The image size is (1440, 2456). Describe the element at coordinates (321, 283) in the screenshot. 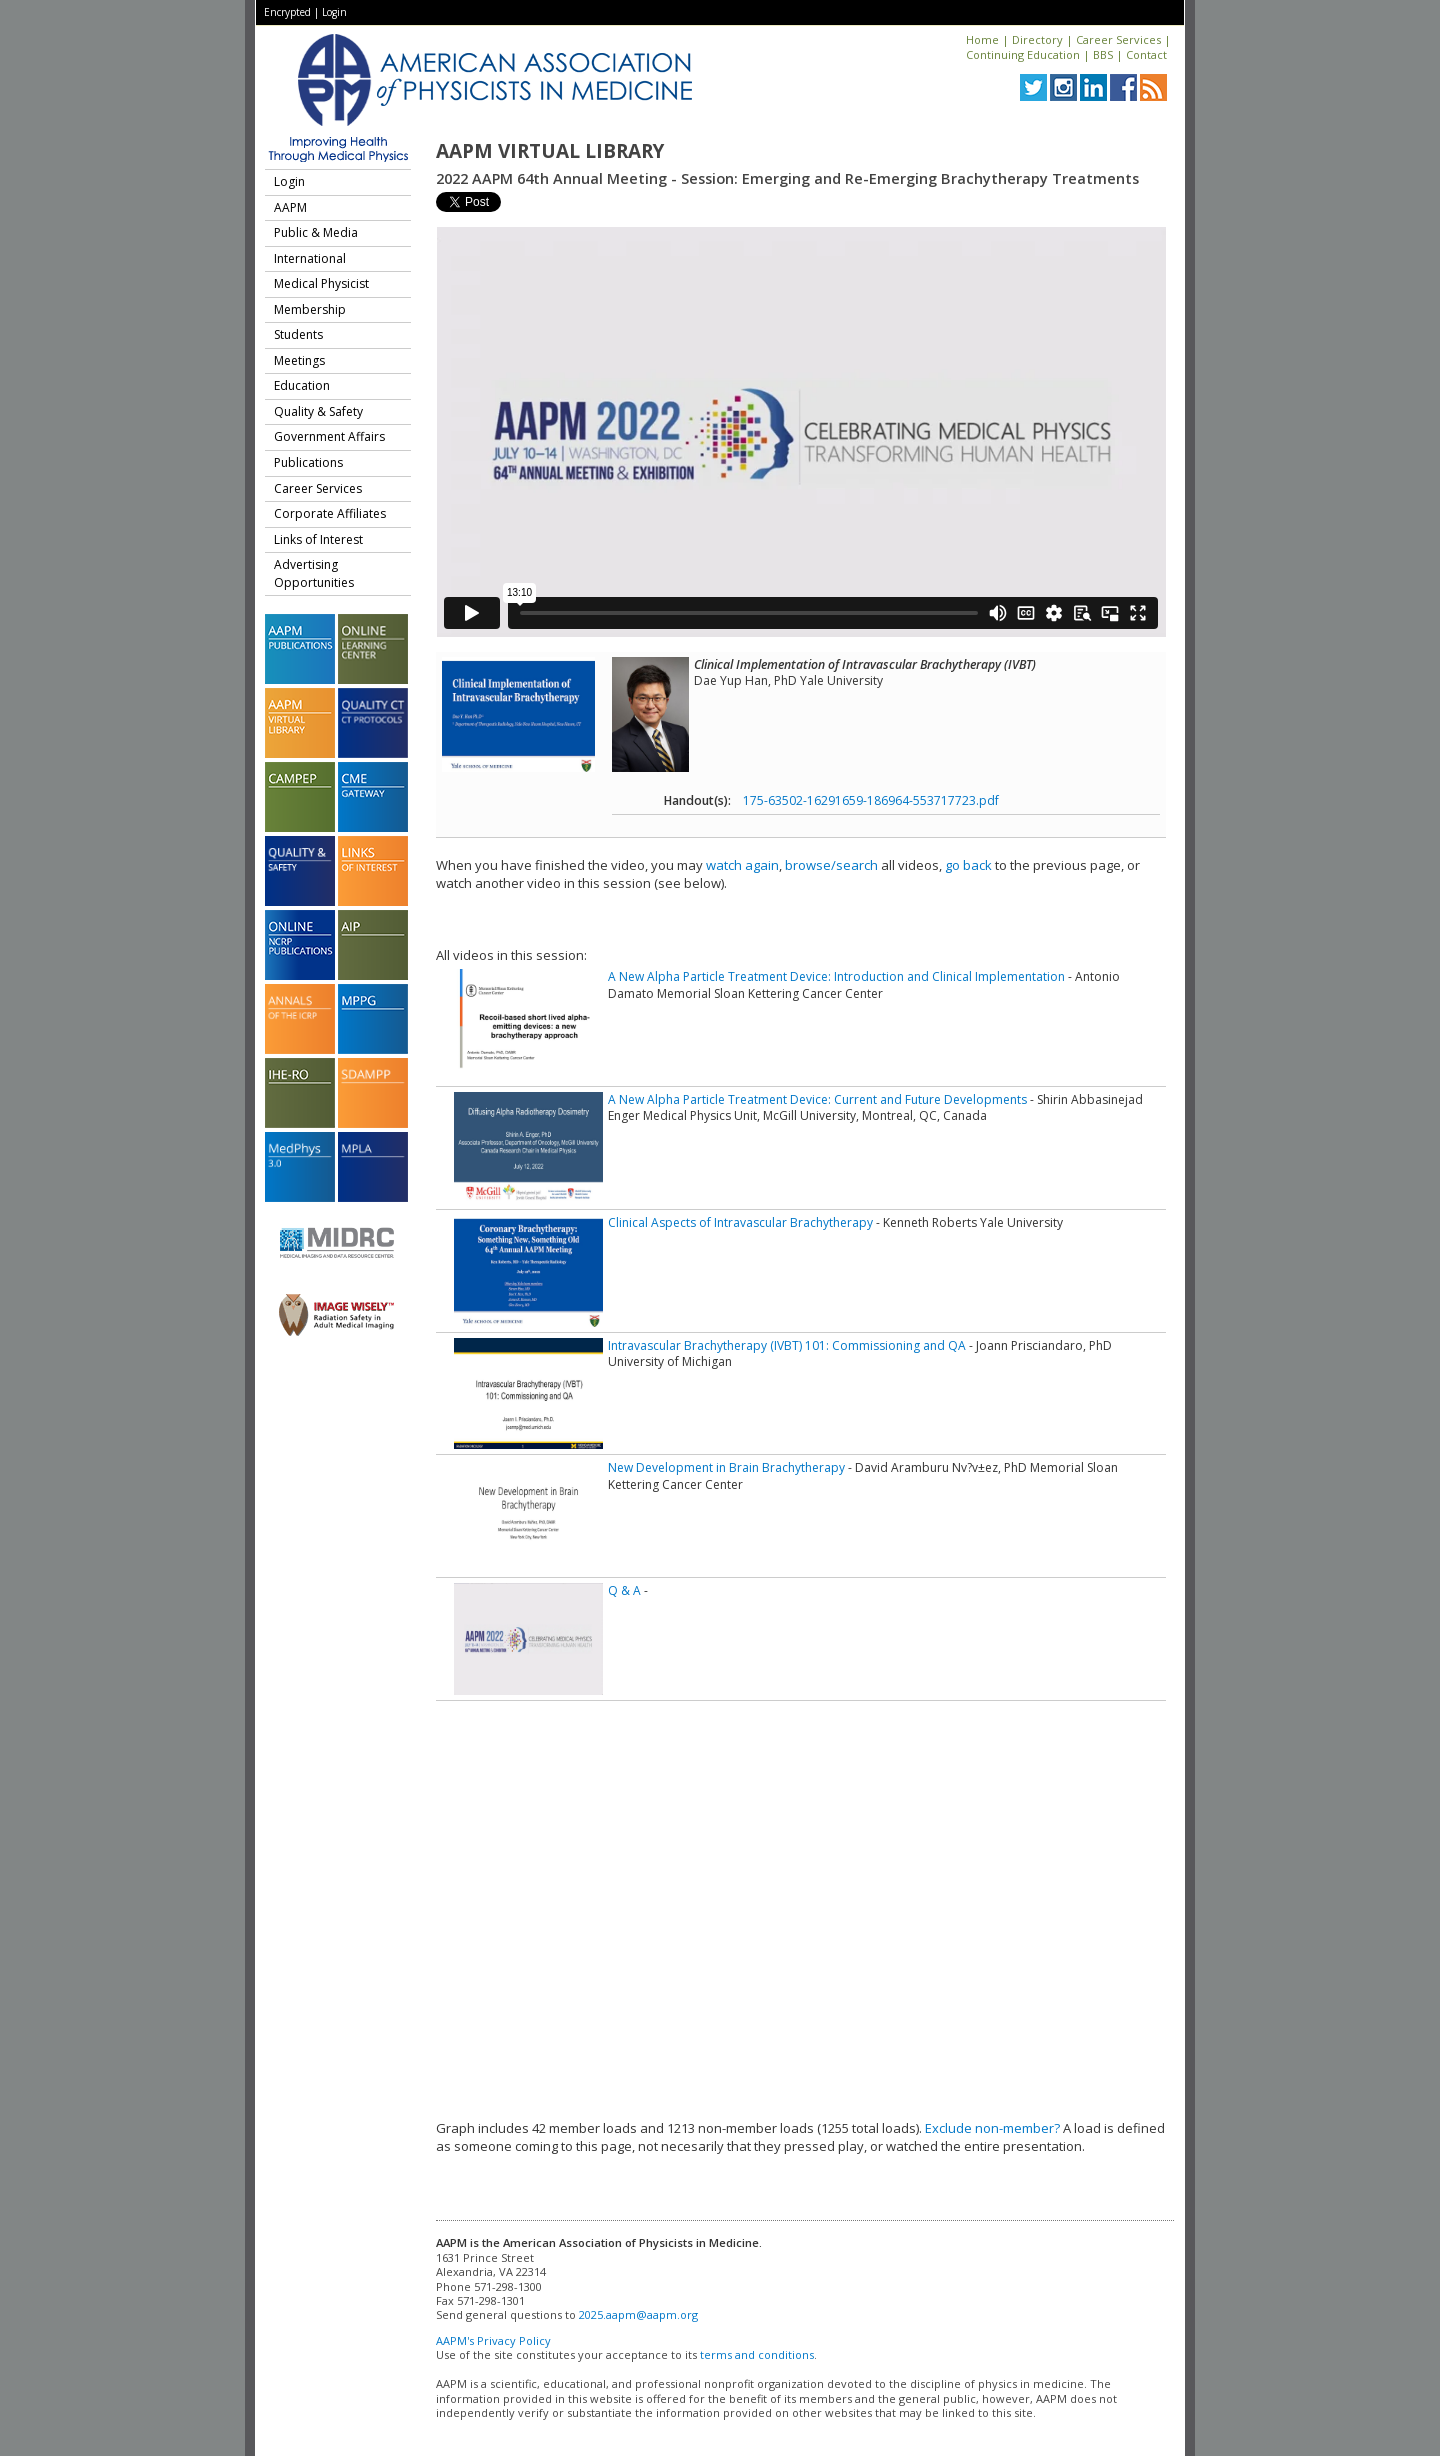

I see `Medical Physicist` at that location.